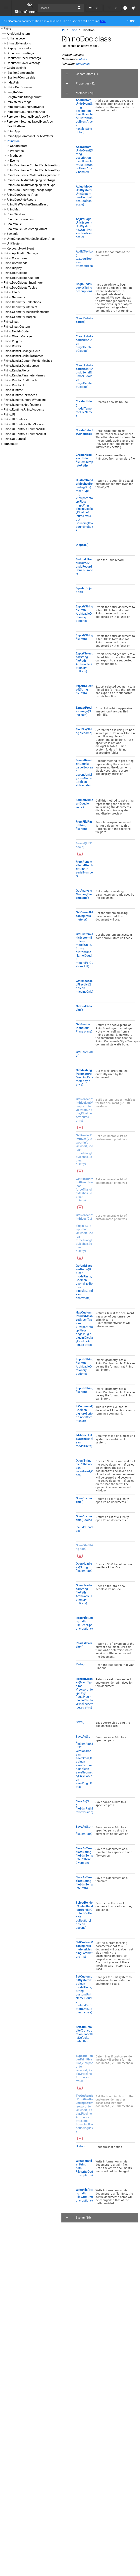 This screenshot has width=140, height=2576. Describe the element at coordinates (19, 43) in the screenshot. I see `BitmapExtensions` at that location.